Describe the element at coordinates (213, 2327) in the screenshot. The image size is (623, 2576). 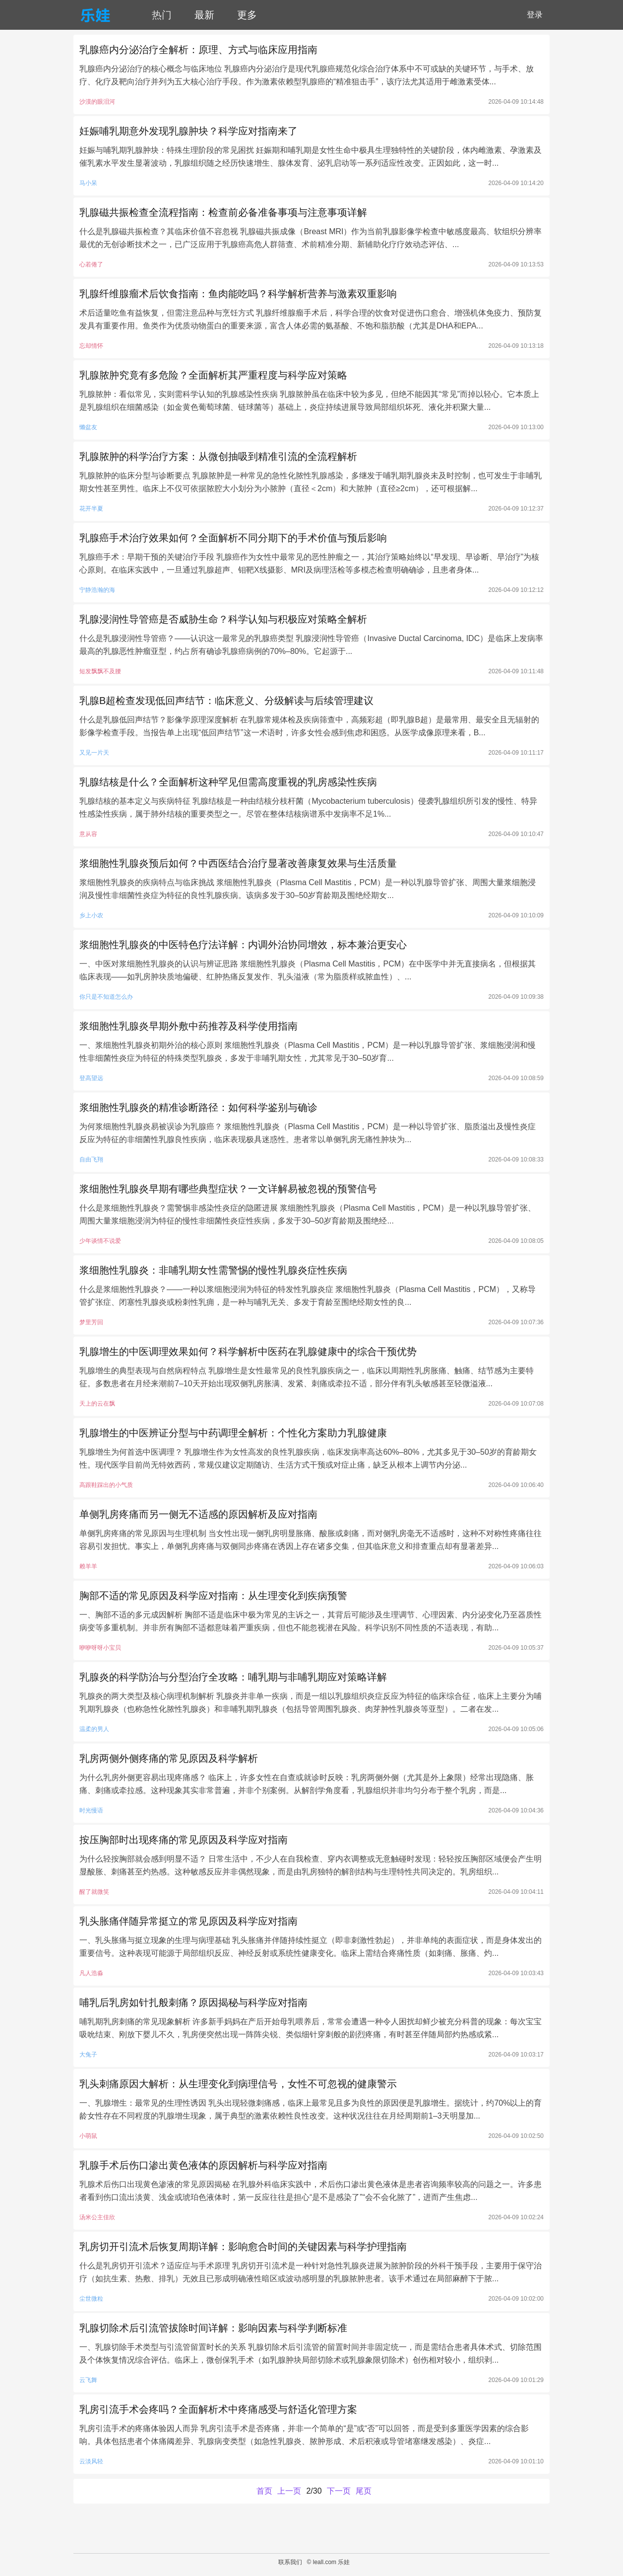
I see `乳腺切除术后引流管拔除时间详解：影响因素与科学判断标准` at that location.